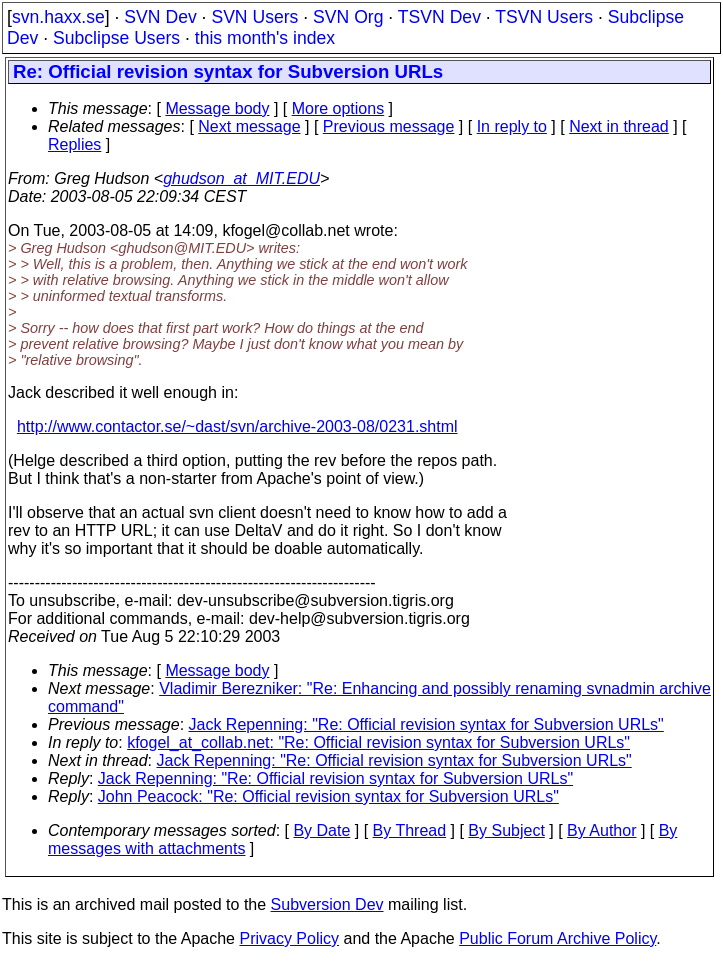 The height and width of the screenshot is (964, 723). What do you see at coordinates (557, 938) in the screenshot?
I see `Public Forum Archive Policy` at bounding box center [557, 938].